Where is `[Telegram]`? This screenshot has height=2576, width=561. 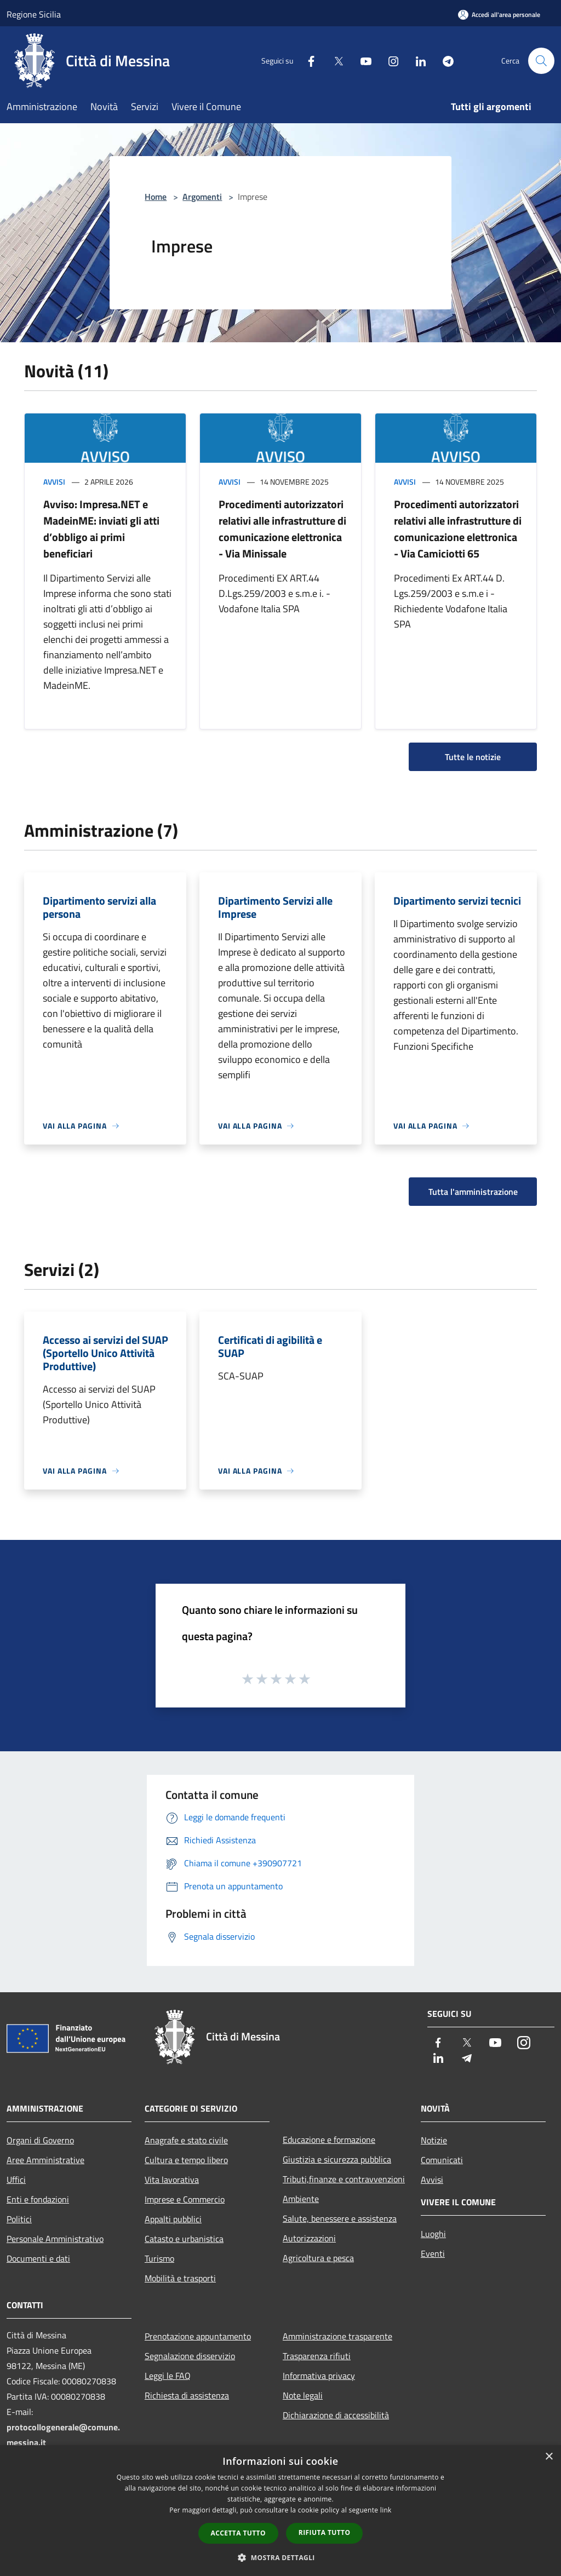
[Telegram] is located at coordinates (444, 60).